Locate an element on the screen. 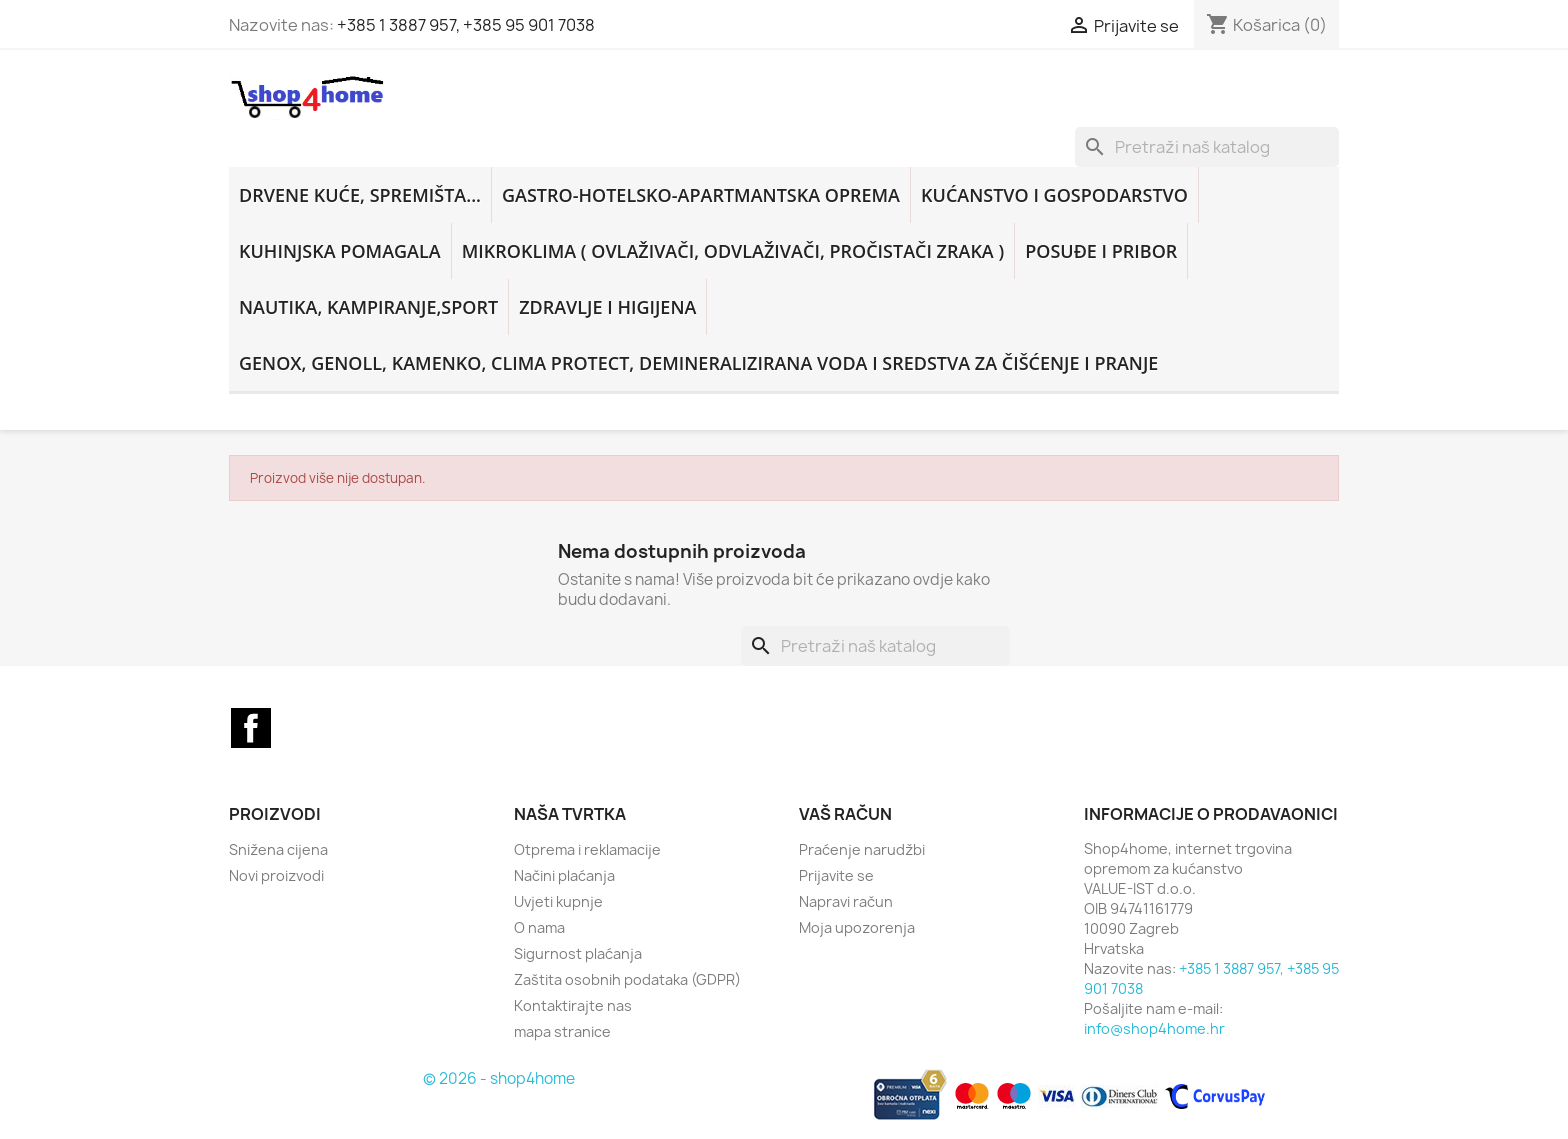 The image size is (1568, 1139). Moja upozorenja is located at coordinates (857, 927).